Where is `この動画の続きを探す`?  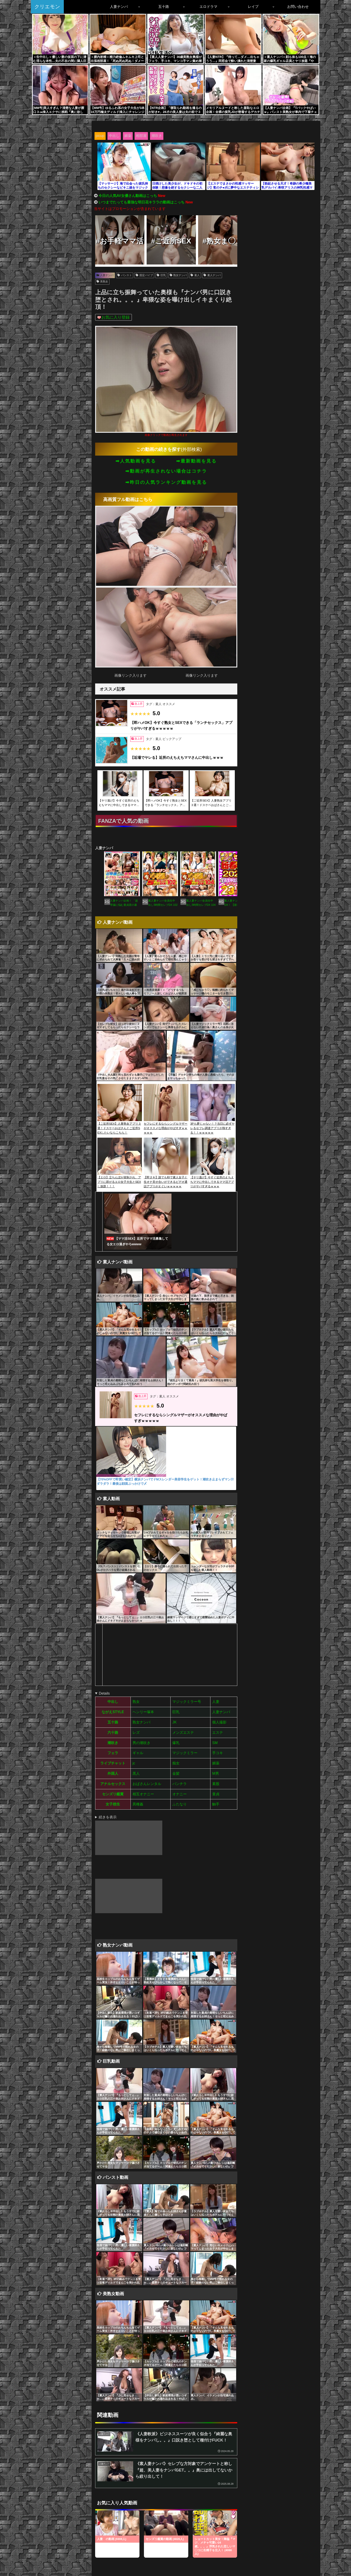 この動画の続きを探す is located at coordinates (158, 449).